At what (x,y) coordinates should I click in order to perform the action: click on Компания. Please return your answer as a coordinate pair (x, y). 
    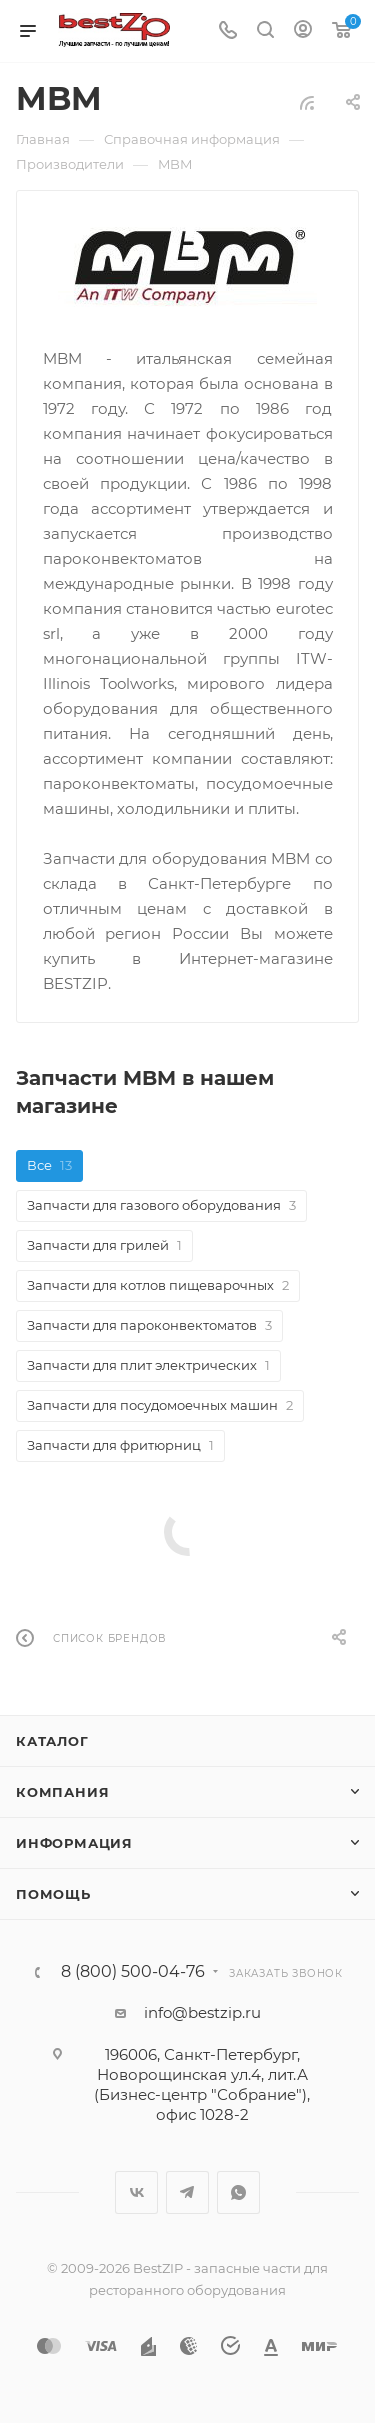
    Looking at the image, I should click on (62, 1792).